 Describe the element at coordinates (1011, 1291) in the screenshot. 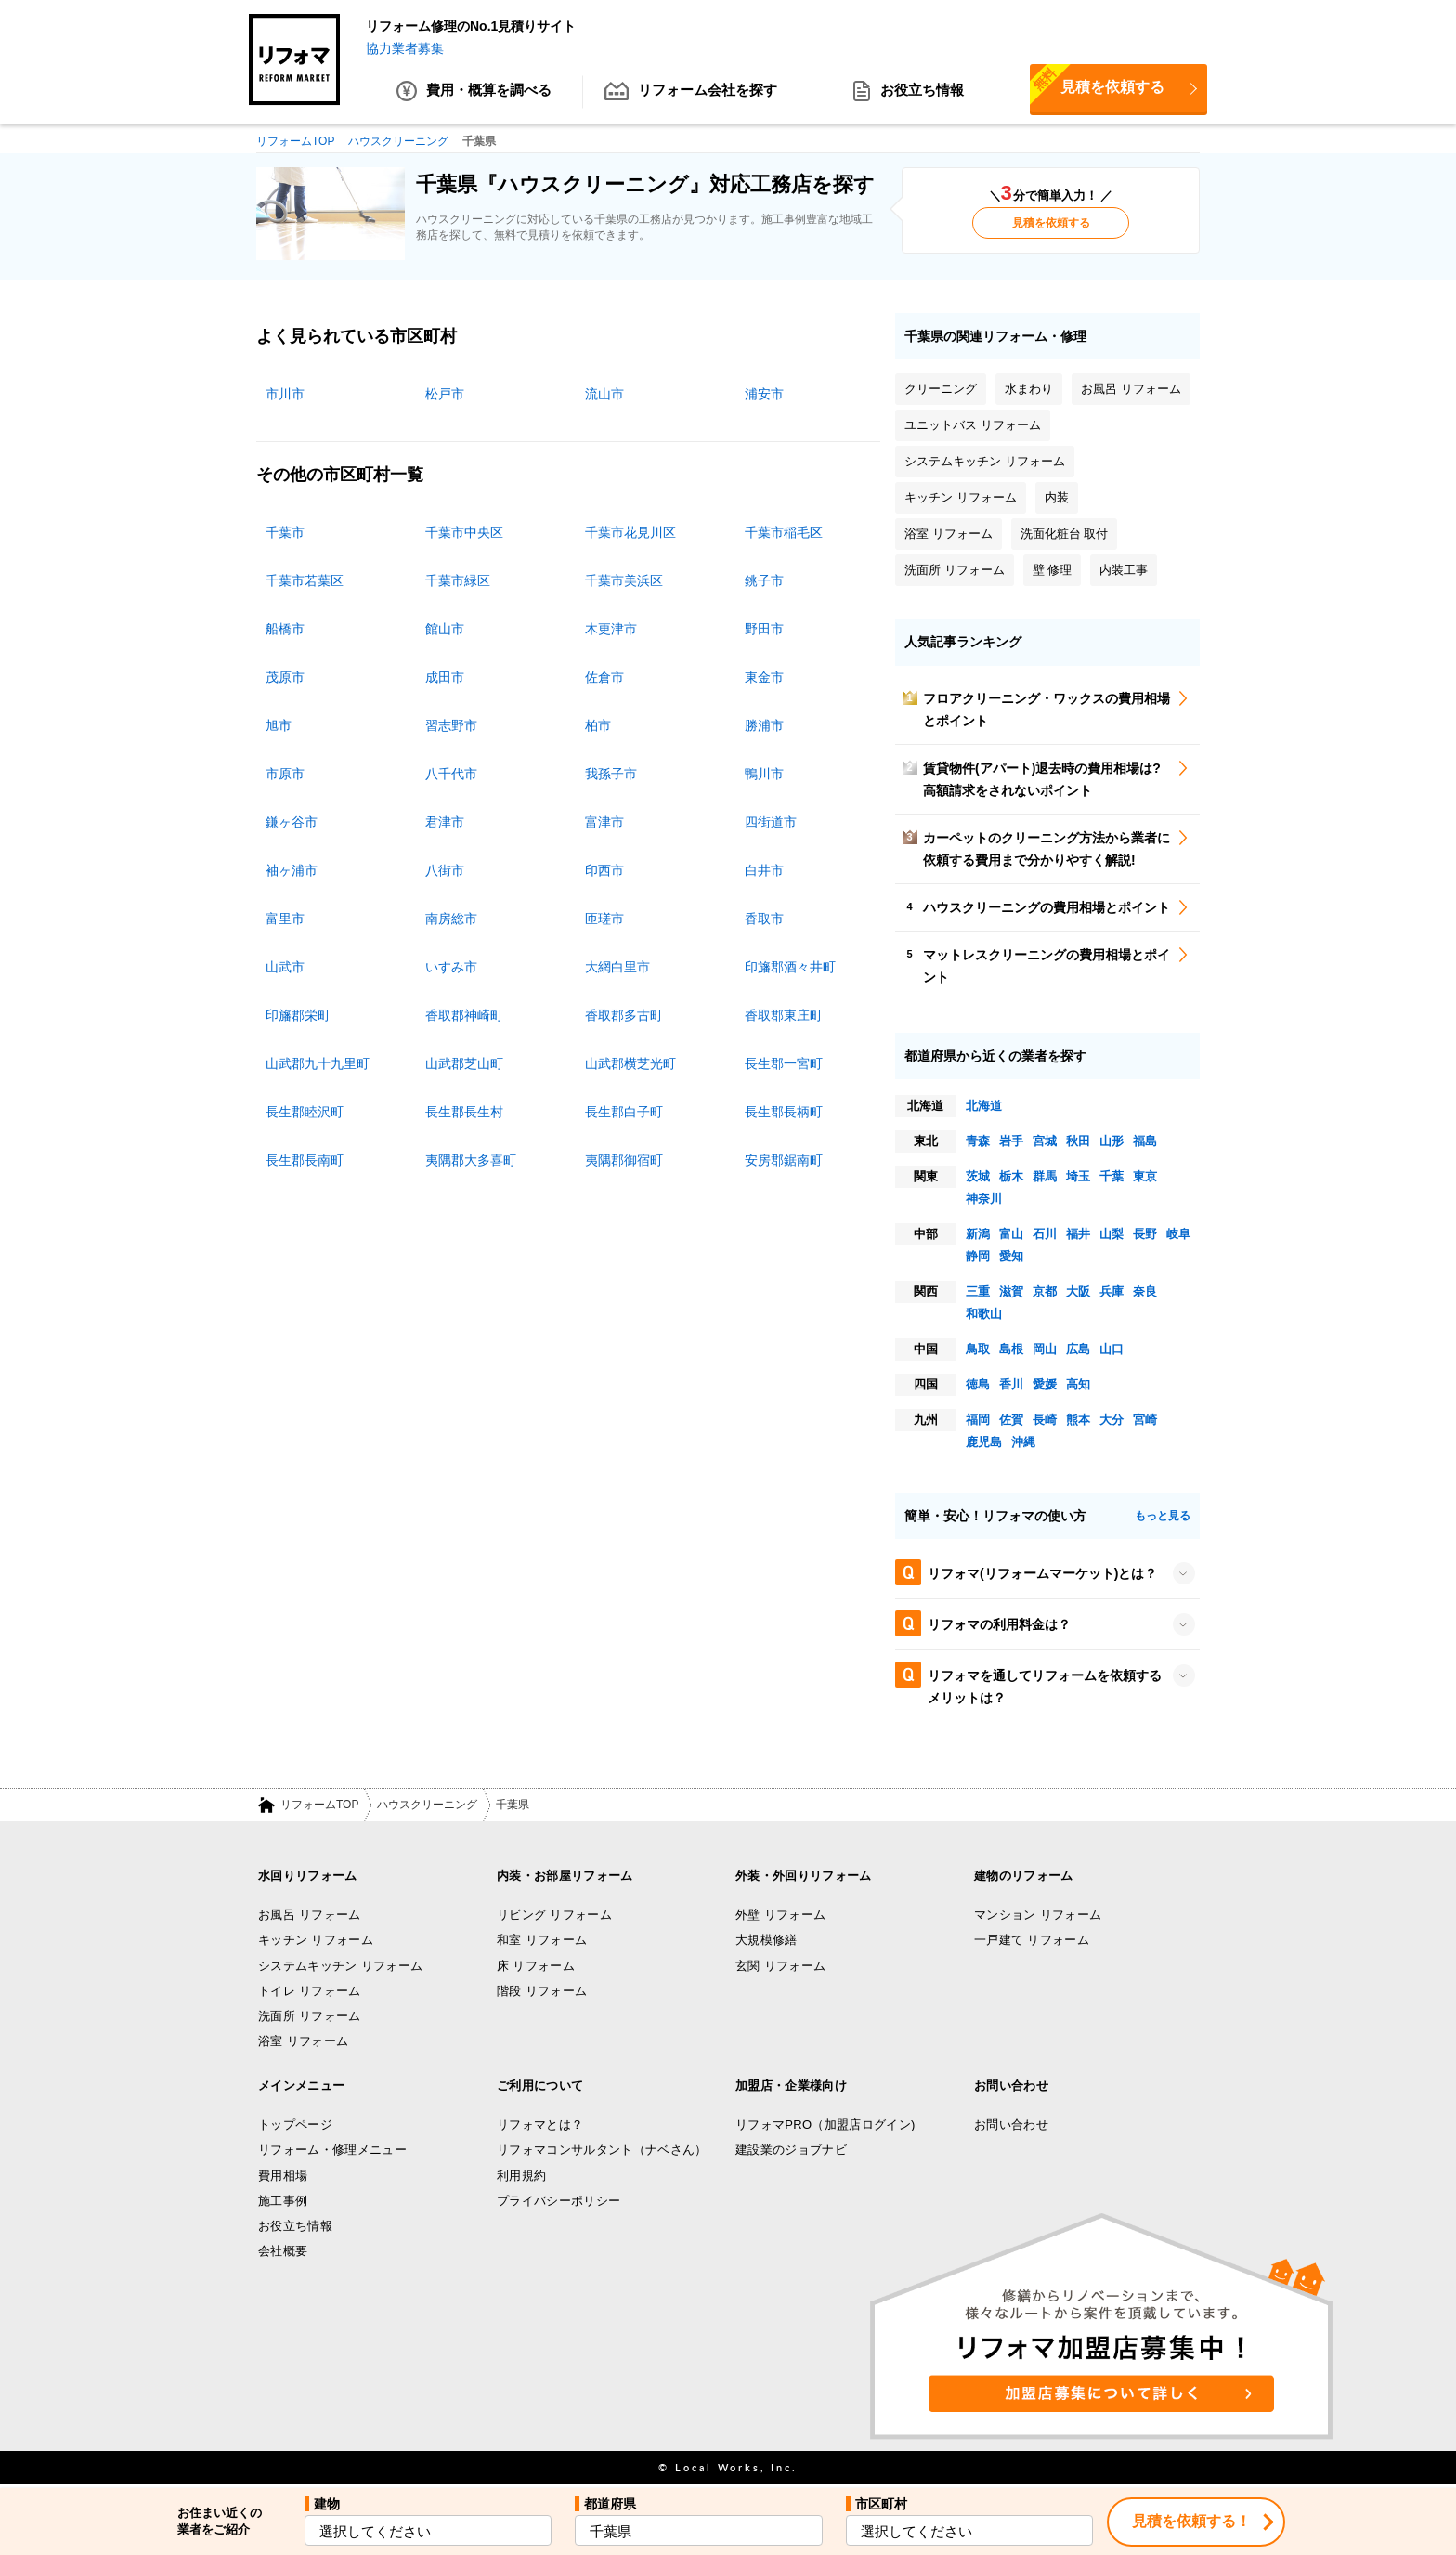

I see `滋賀` at that location.